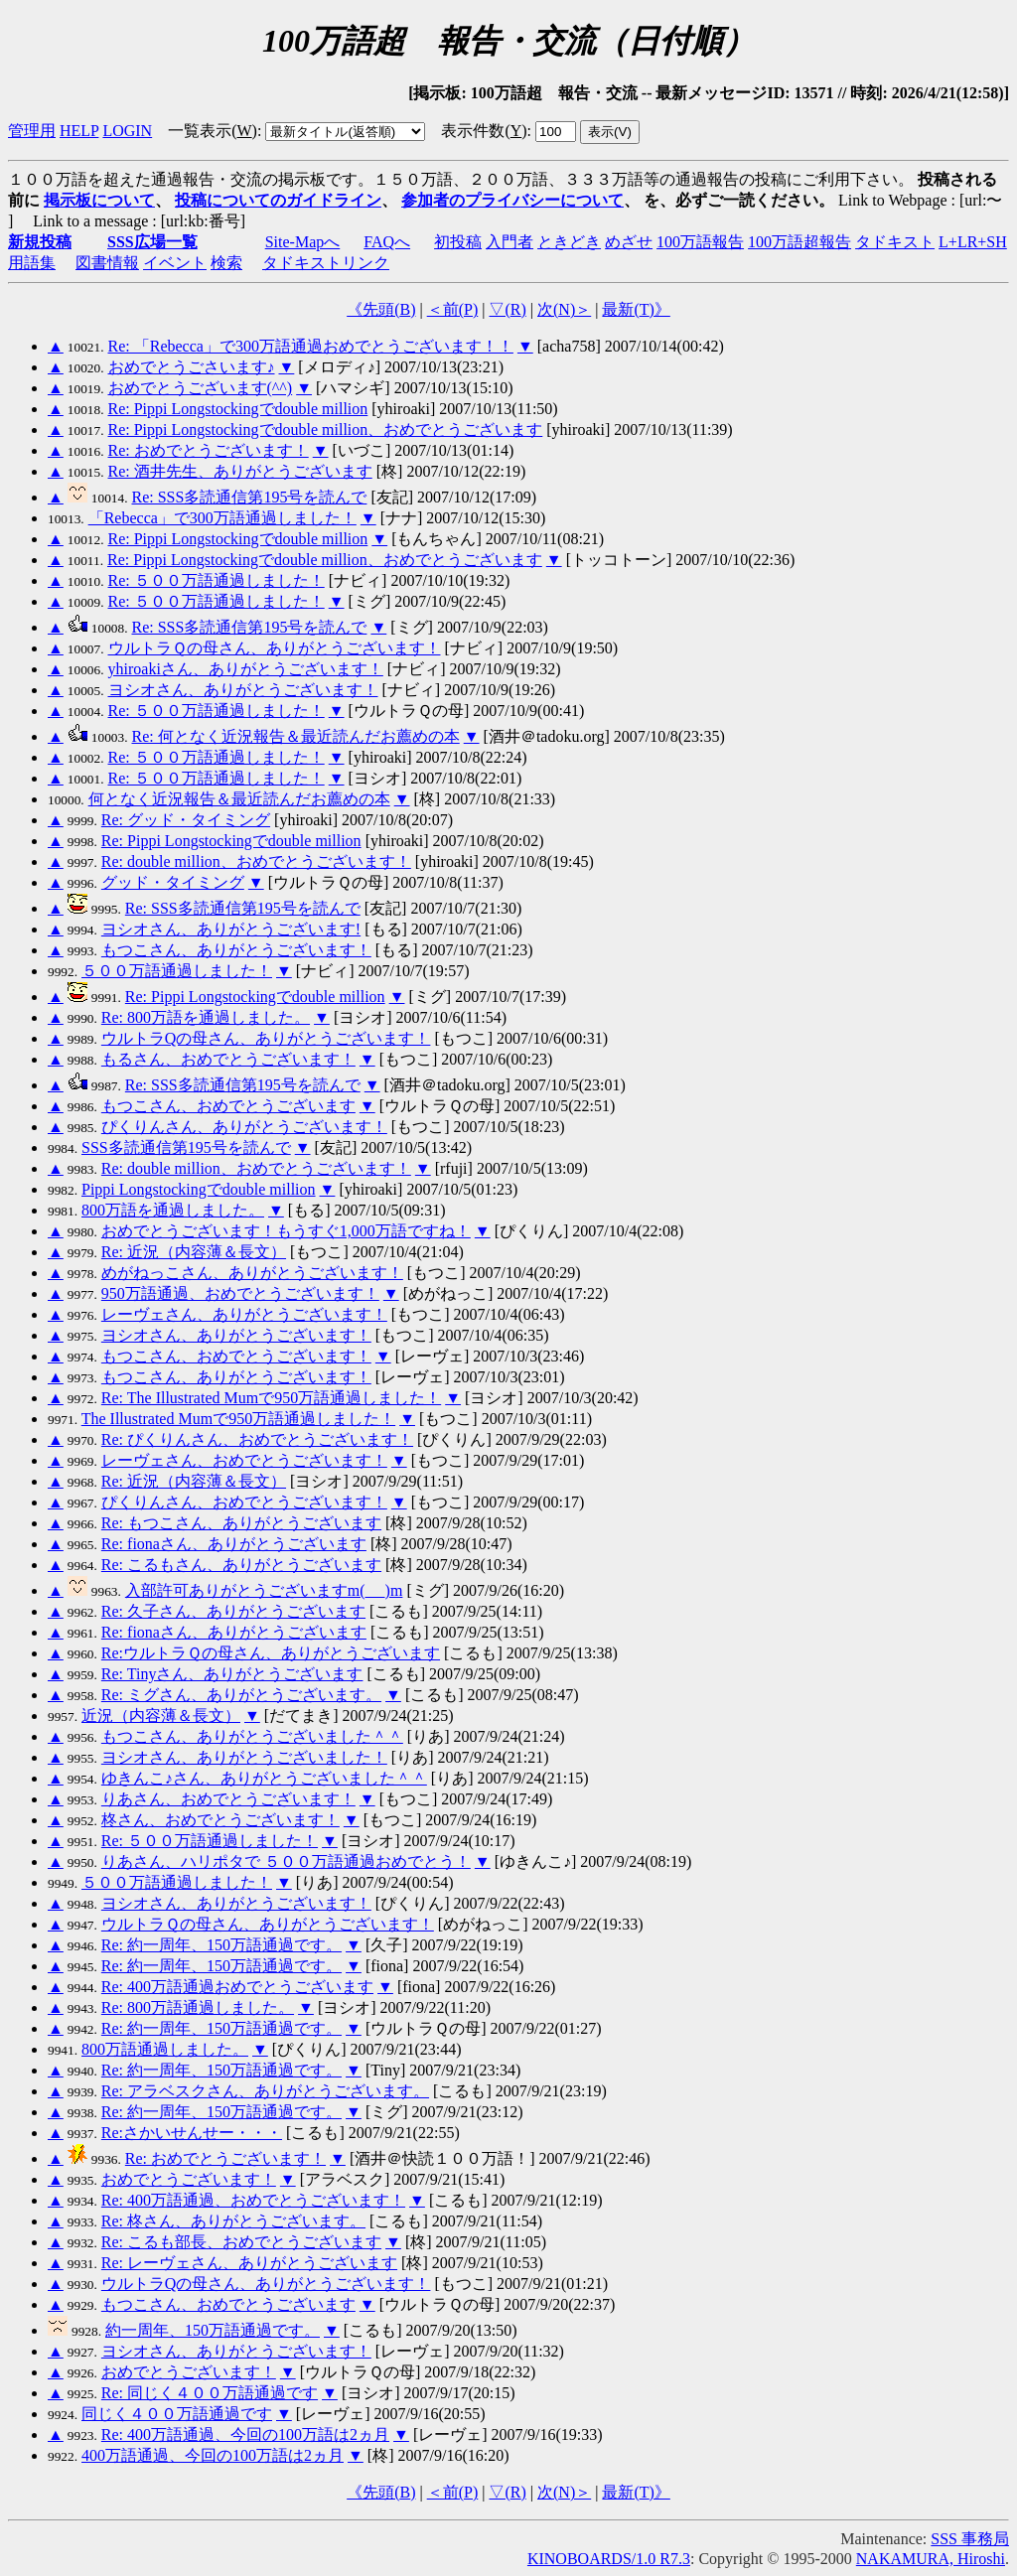  Describe the element at coordinates (629, 241) in the screenshot. I see `めざせ` at that location.